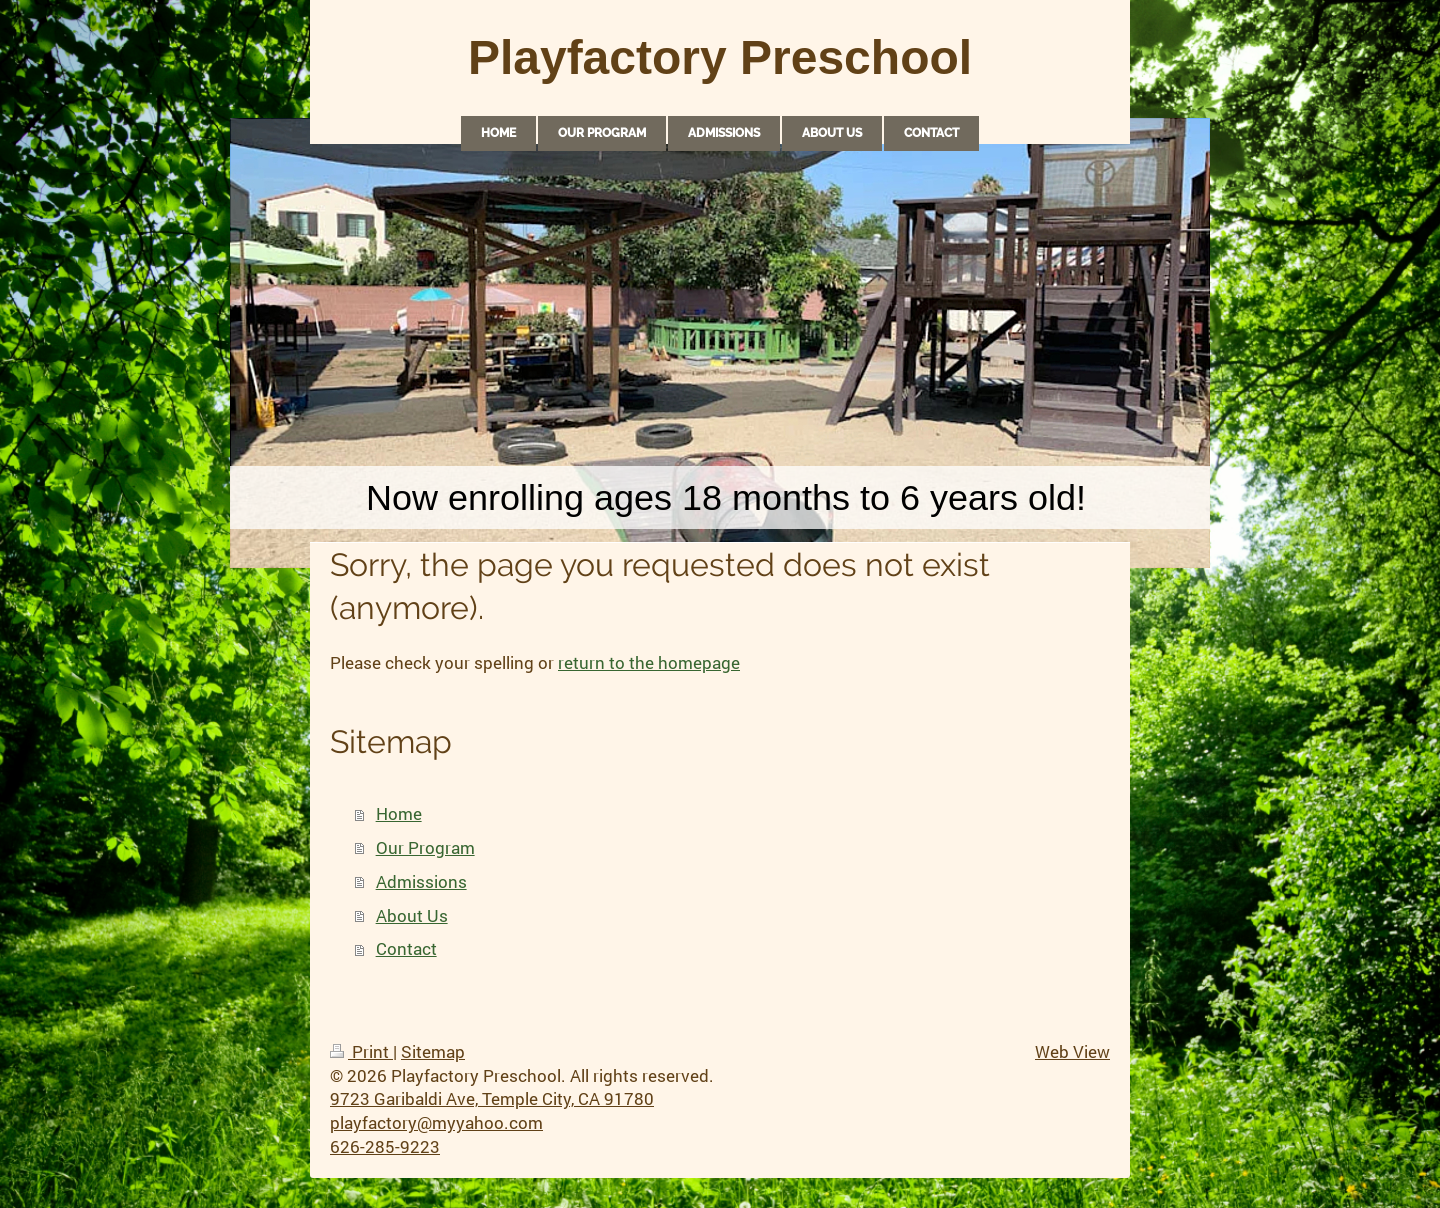  Describe the element at coordinates (433, 1051) in the screenshot. I see `Sitemap` at that location.